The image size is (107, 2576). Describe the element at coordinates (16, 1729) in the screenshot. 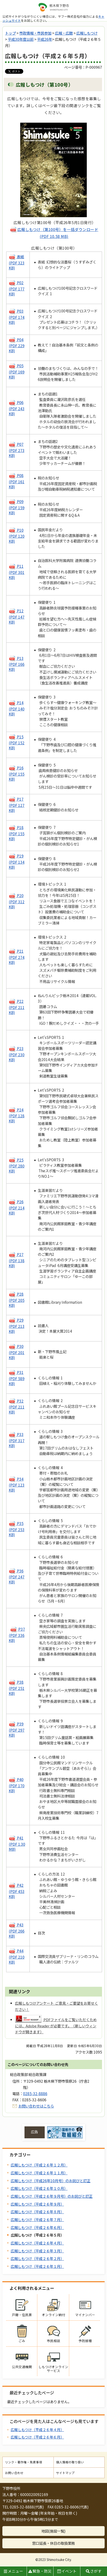

I see `P39(PDF 297 KB)` at that location.